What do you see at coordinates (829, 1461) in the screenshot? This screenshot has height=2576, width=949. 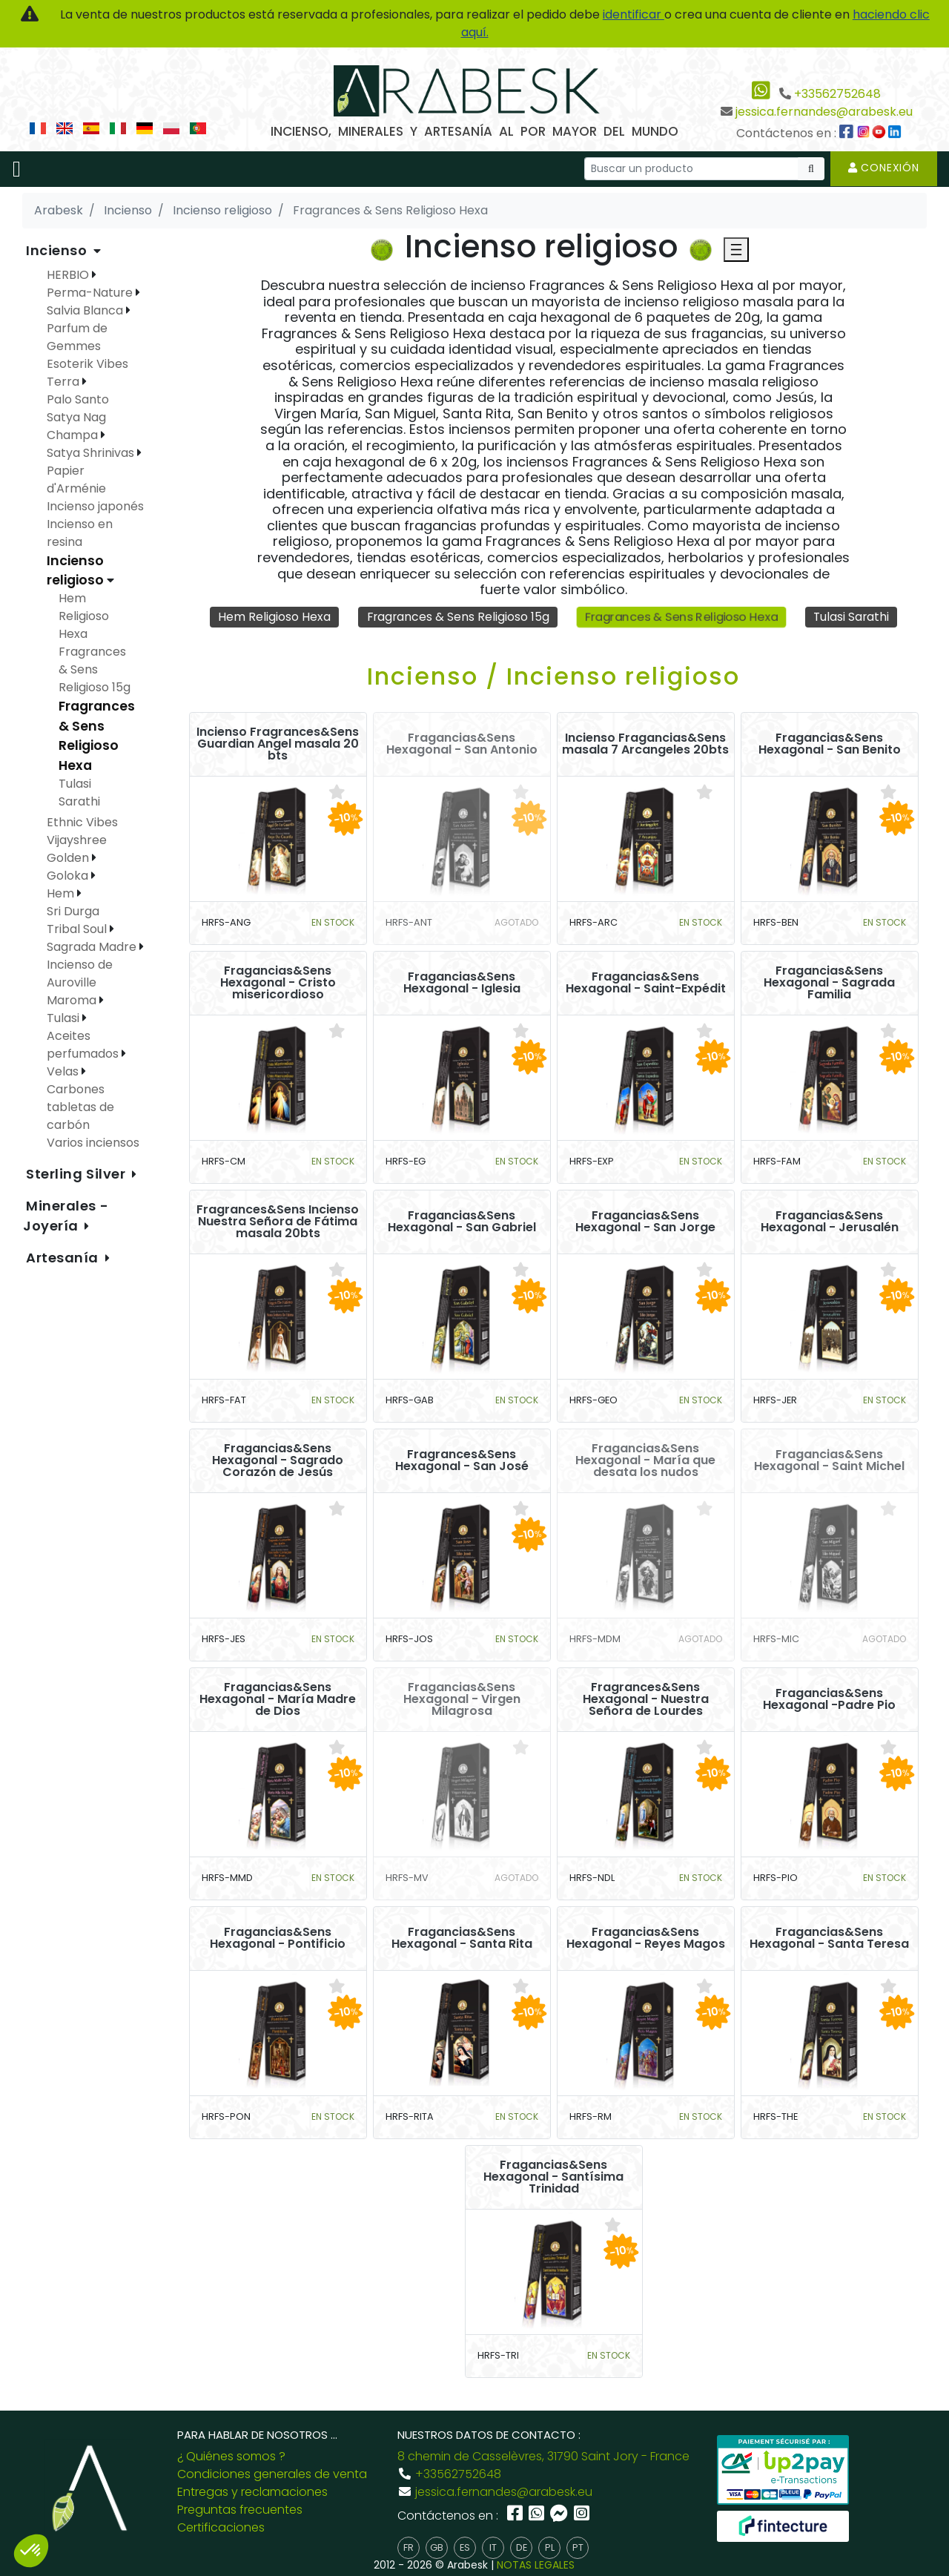 I see `Fragancias&Sens Hexagonal - Saint Michel` at bounding box center [829, 1461].